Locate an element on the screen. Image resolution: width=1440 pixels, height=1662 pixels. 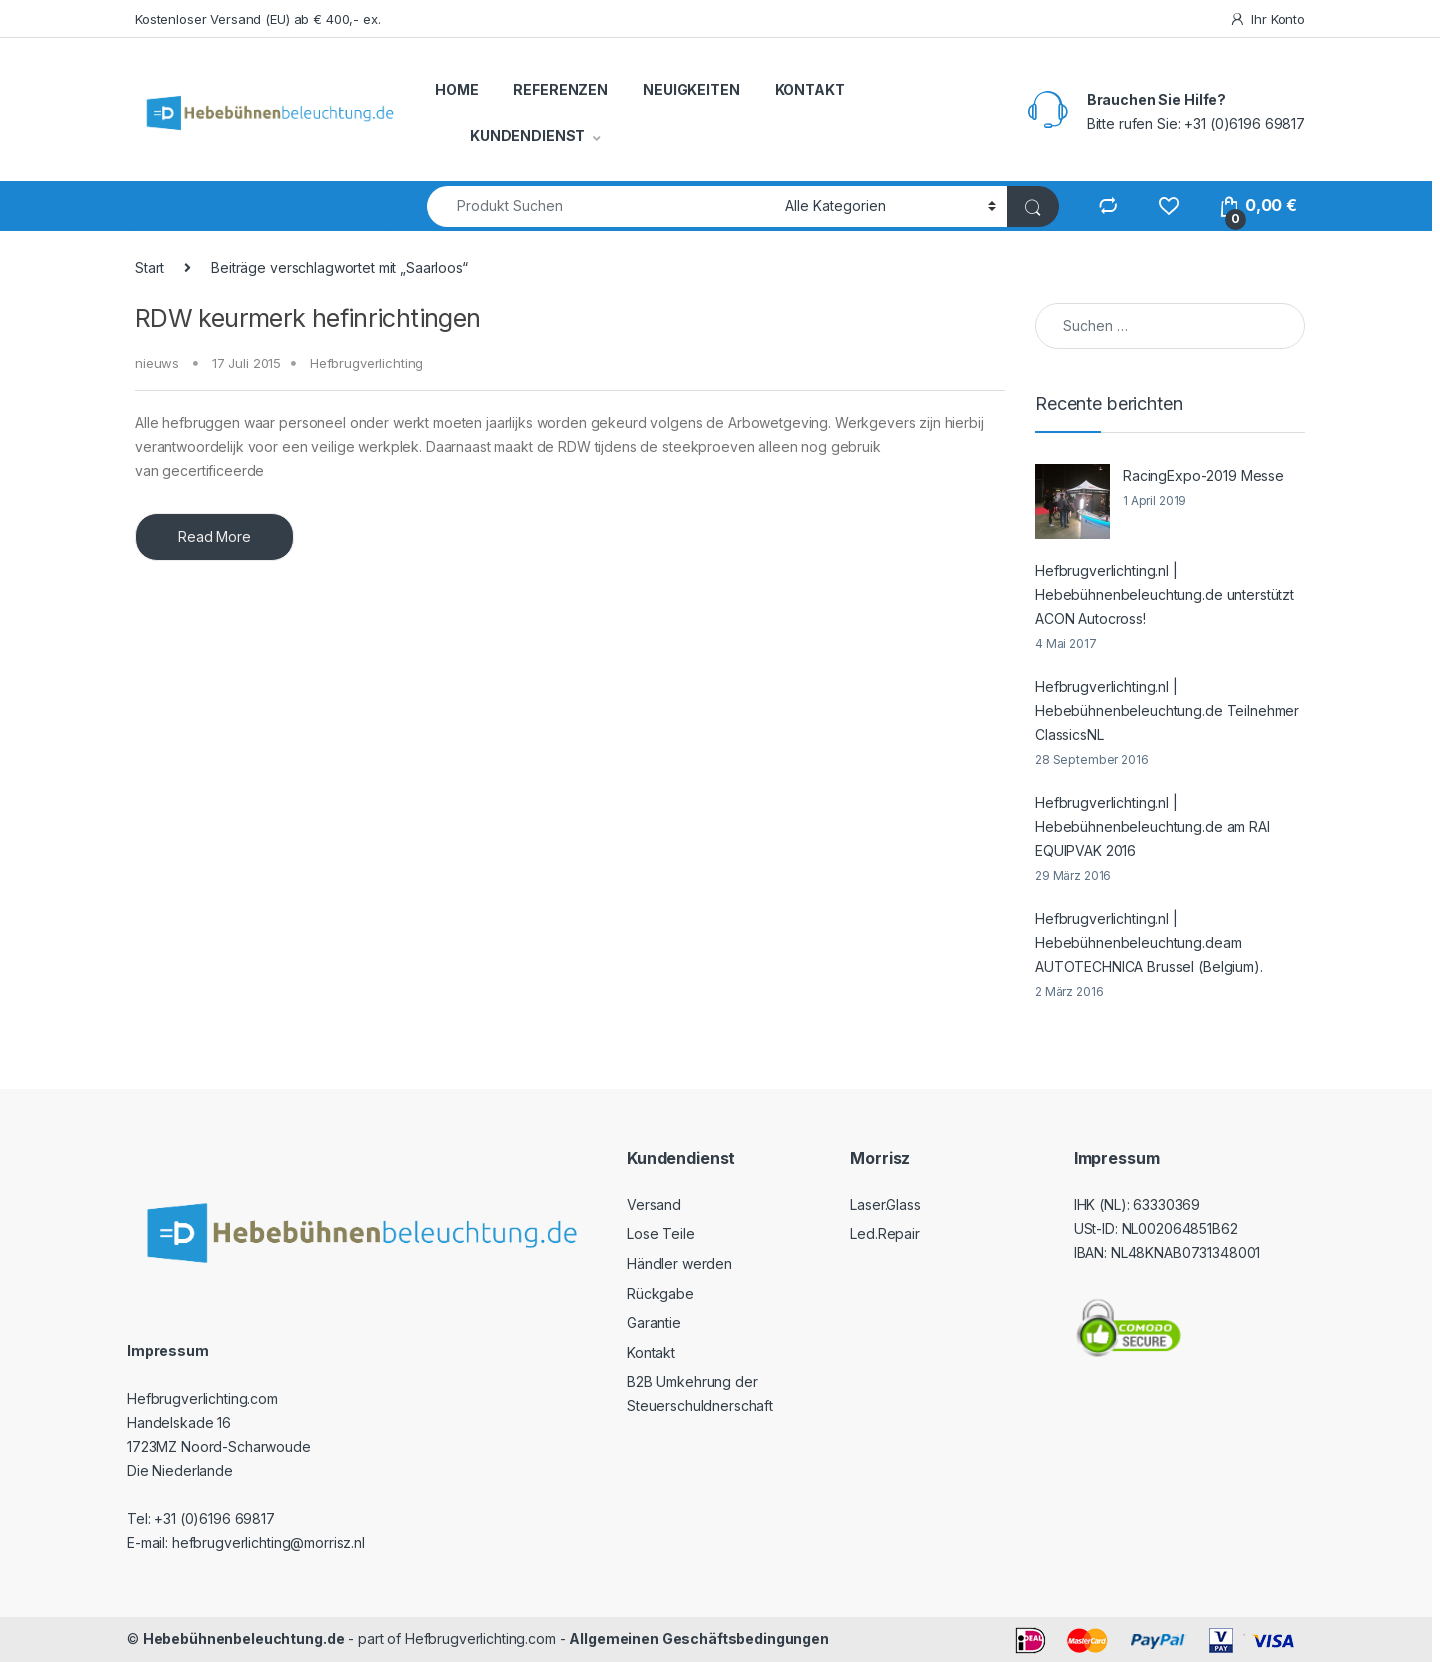
Hefbrugverlichting.nl | Hebebühnenbeleuchtung.de unterstützt ACON Autocross! is located at coordinates (1164, 594).